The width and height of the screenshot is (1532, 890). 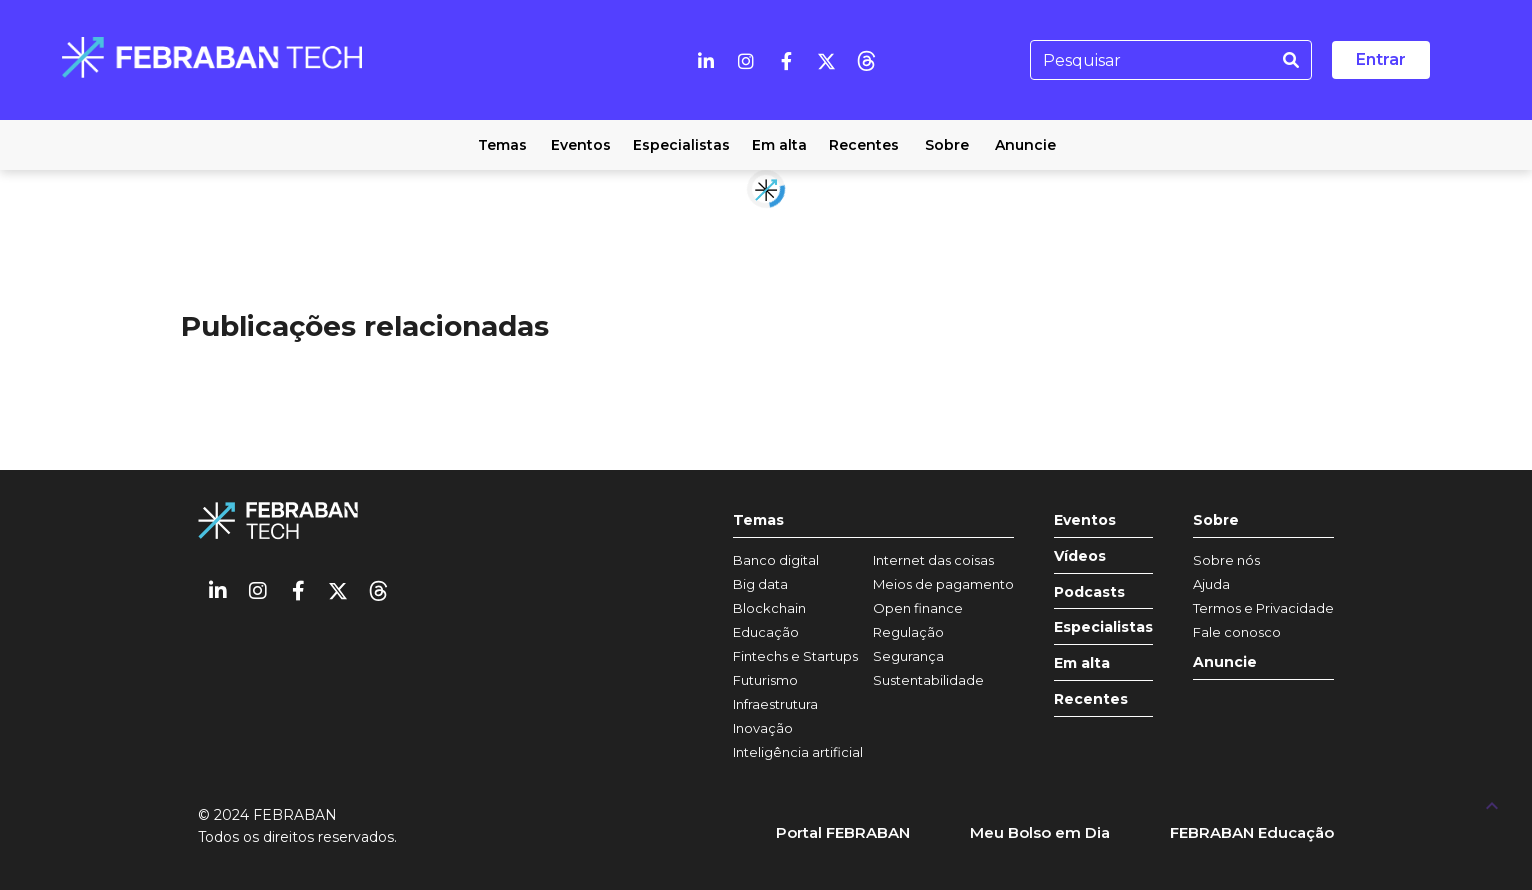 I want to click on Blockchain, so click(x=769, y=608).